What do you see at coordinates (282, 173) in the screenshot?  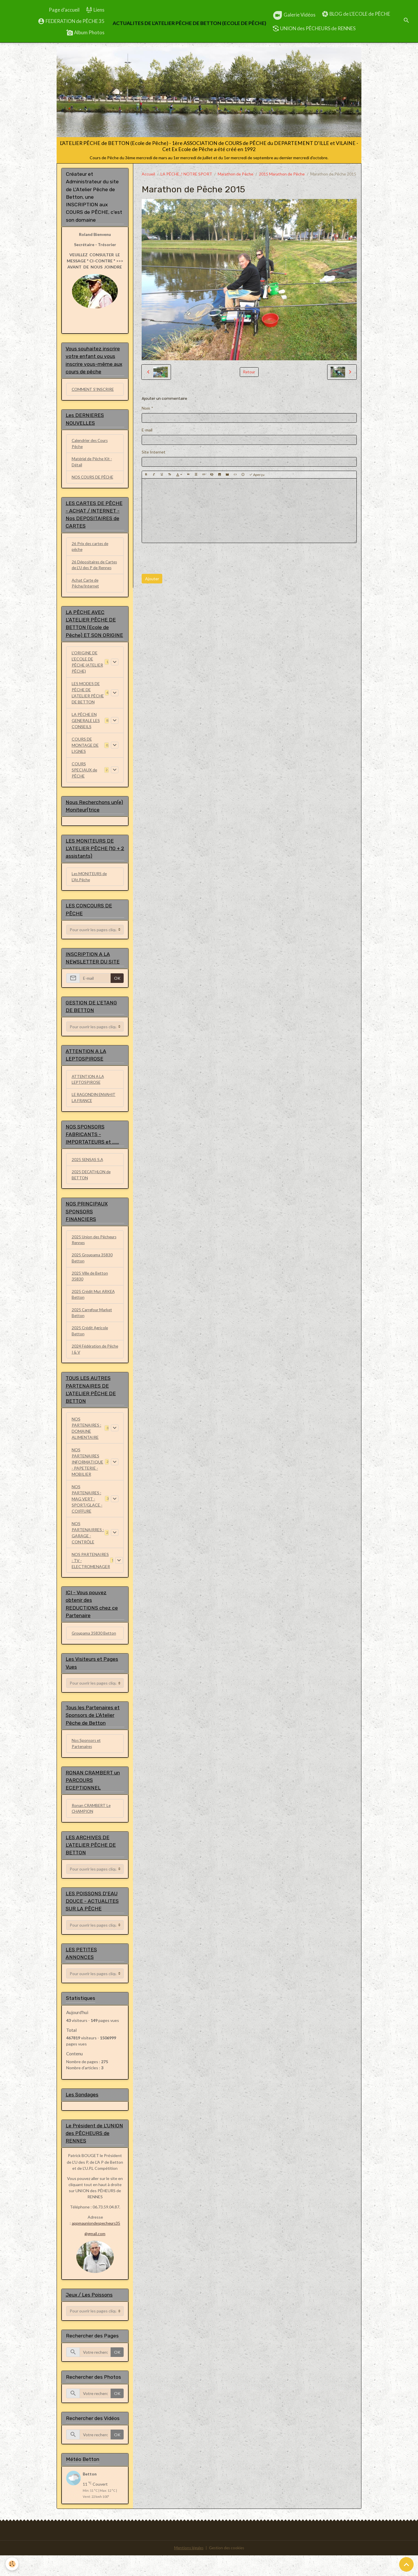 I see `2015 Marathon de Pêche` at bounding box center [282, 173].